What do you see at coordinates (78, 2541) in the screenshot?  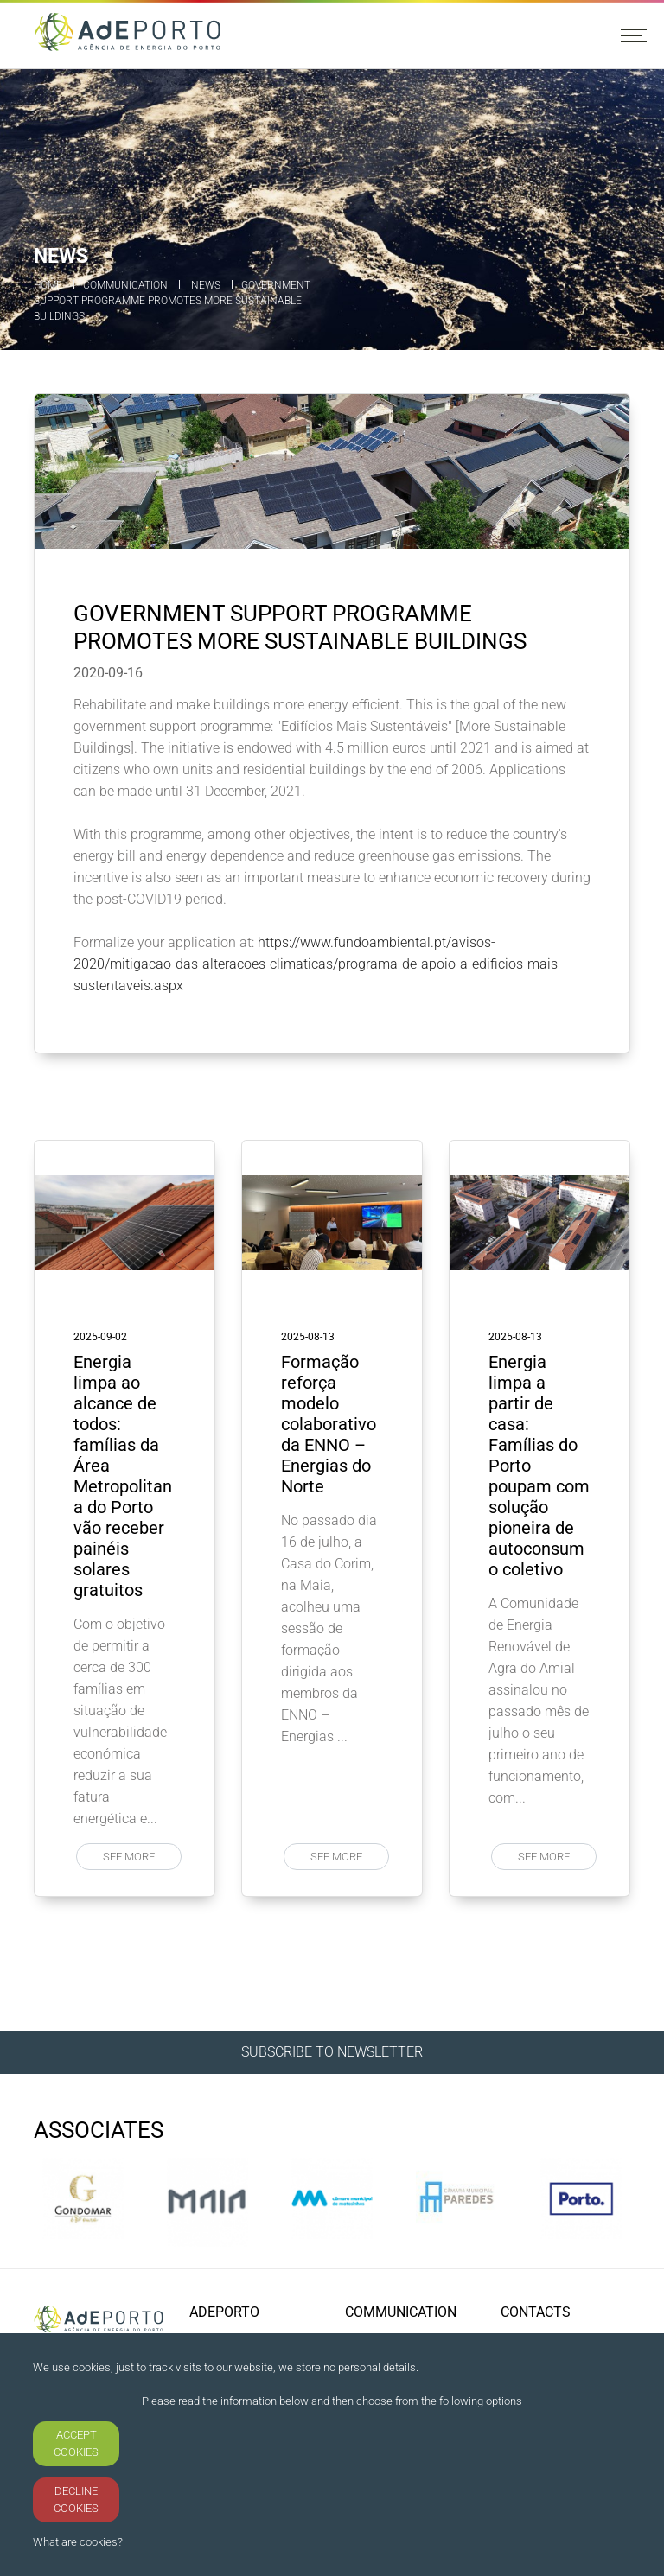 I see `What are cookies?` at bounding box center [78, 2541].